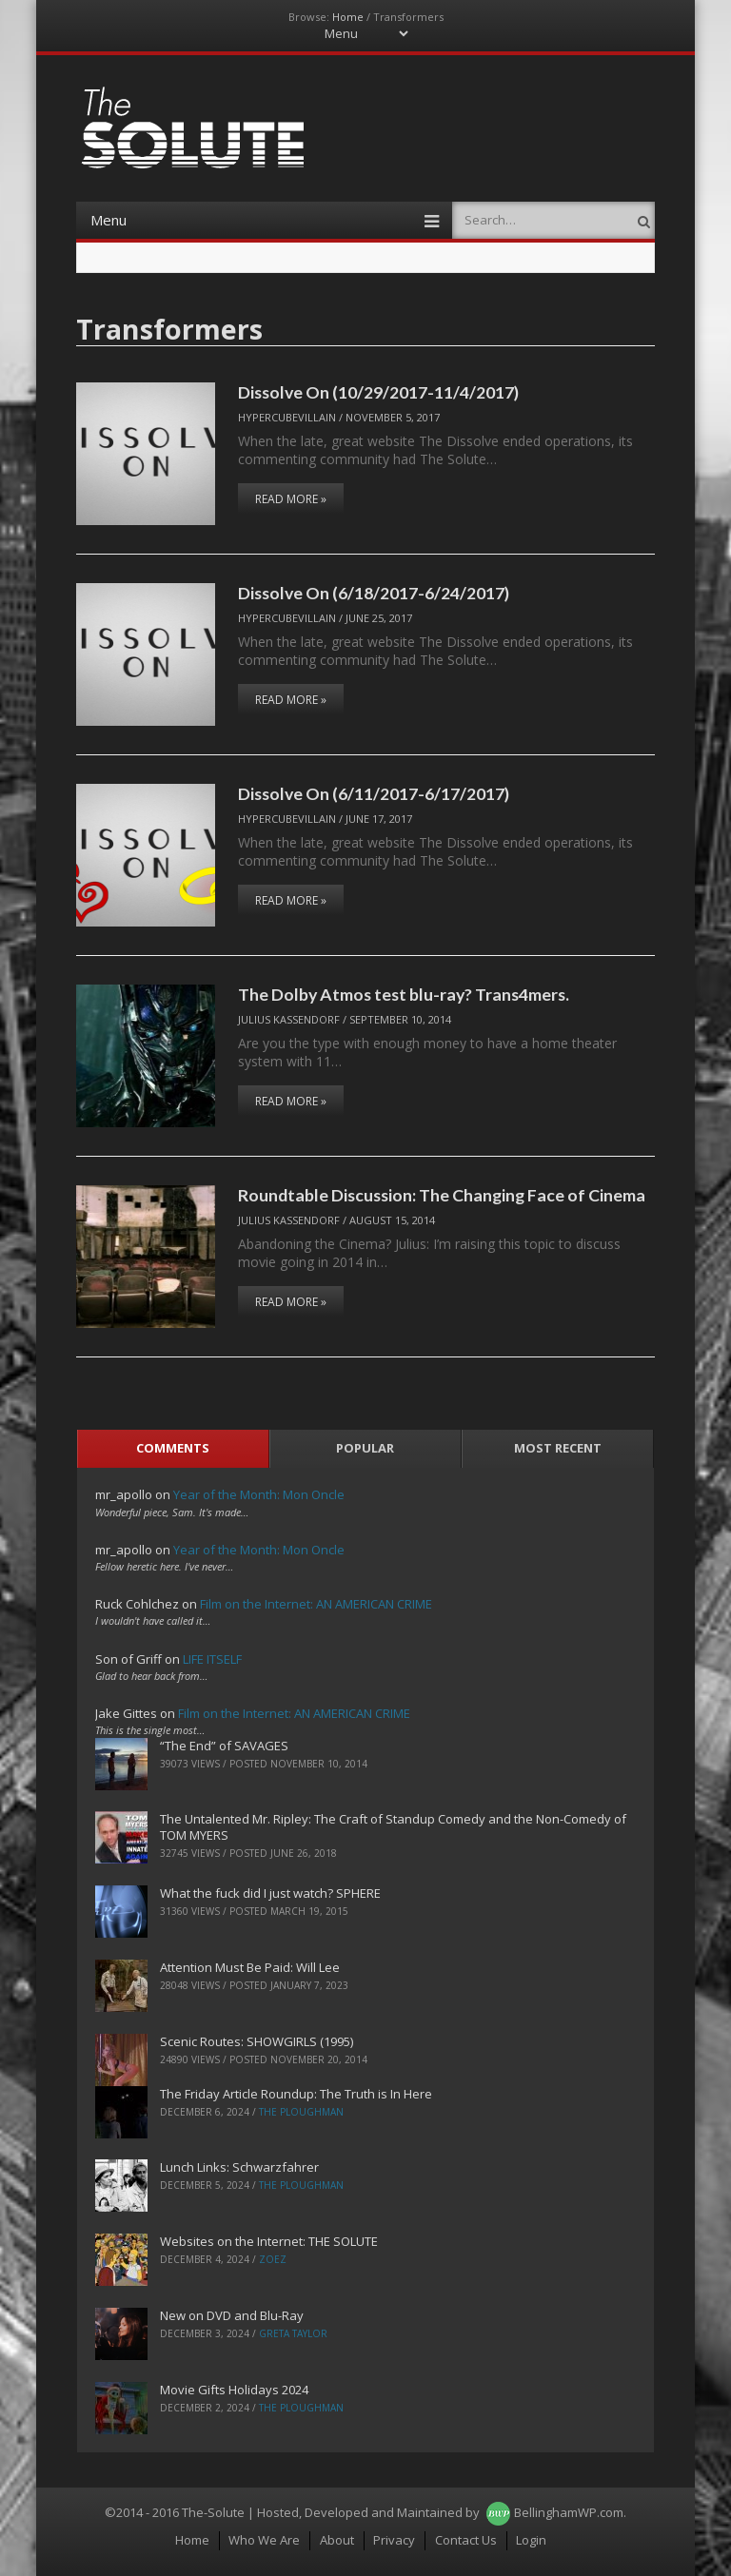 The image size is (731, 2576). I want to click on Read More », so click(290, 499).